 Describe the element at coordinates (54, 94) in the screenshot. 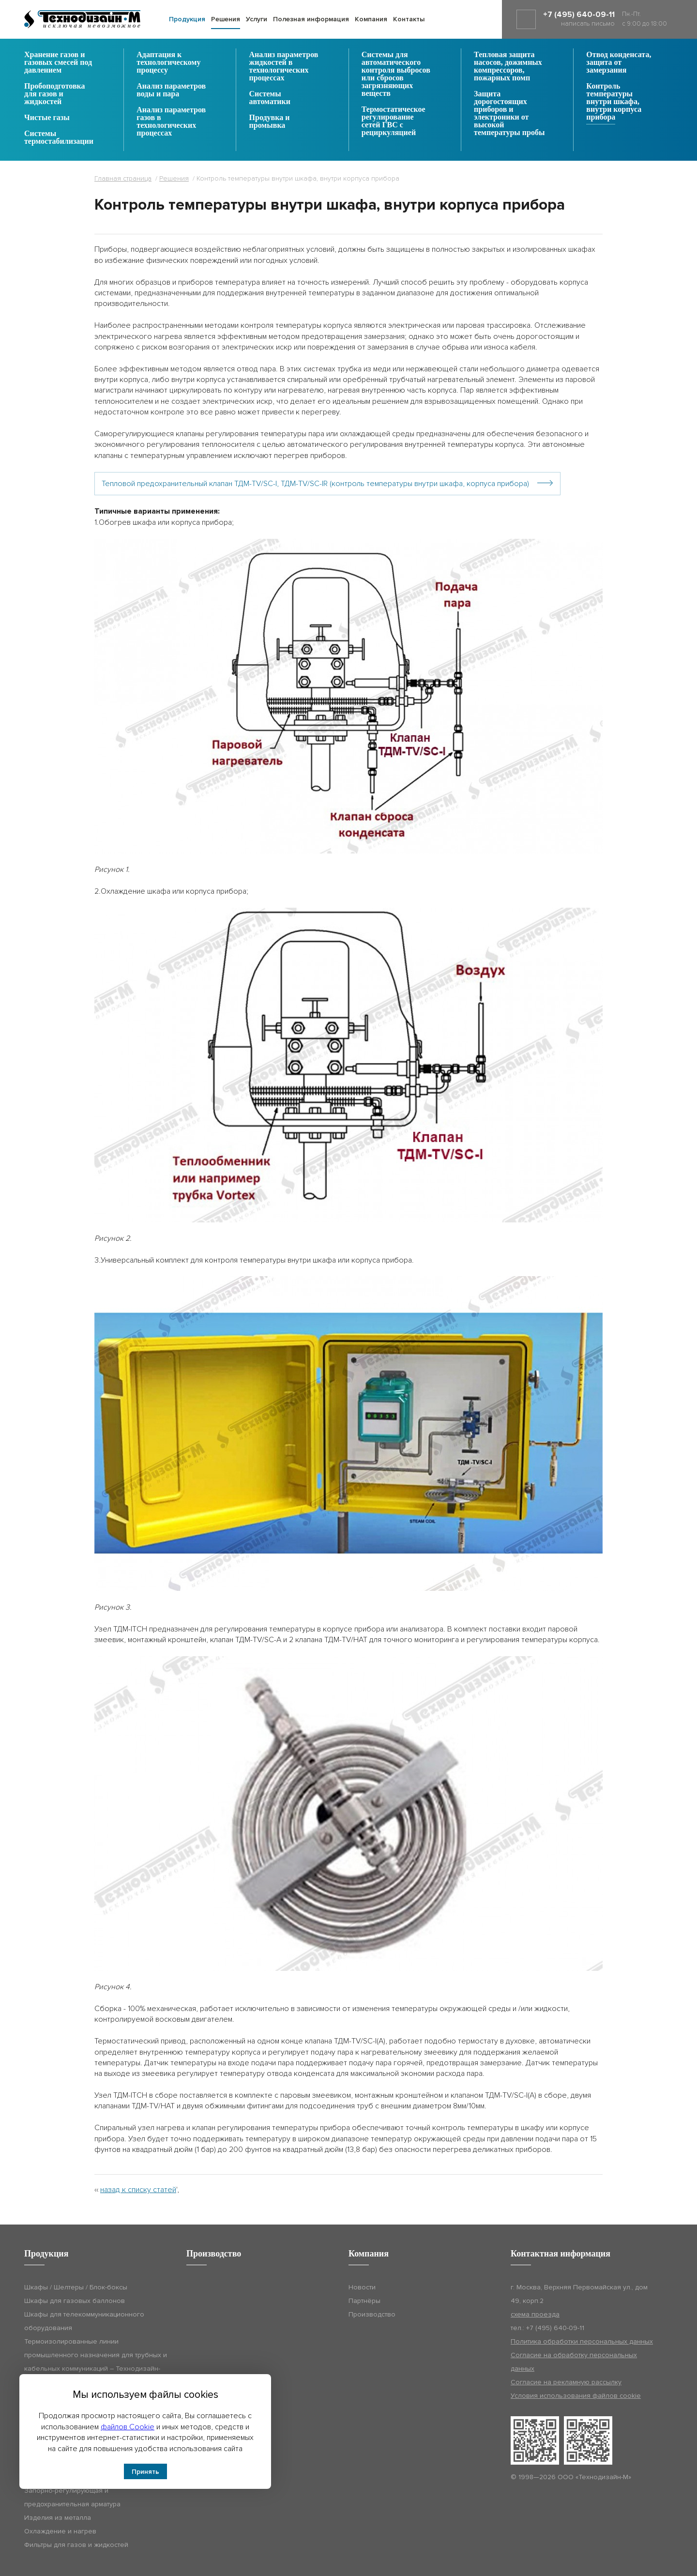

I see `Пробоподготовка для газов и жидкостей` at that location.